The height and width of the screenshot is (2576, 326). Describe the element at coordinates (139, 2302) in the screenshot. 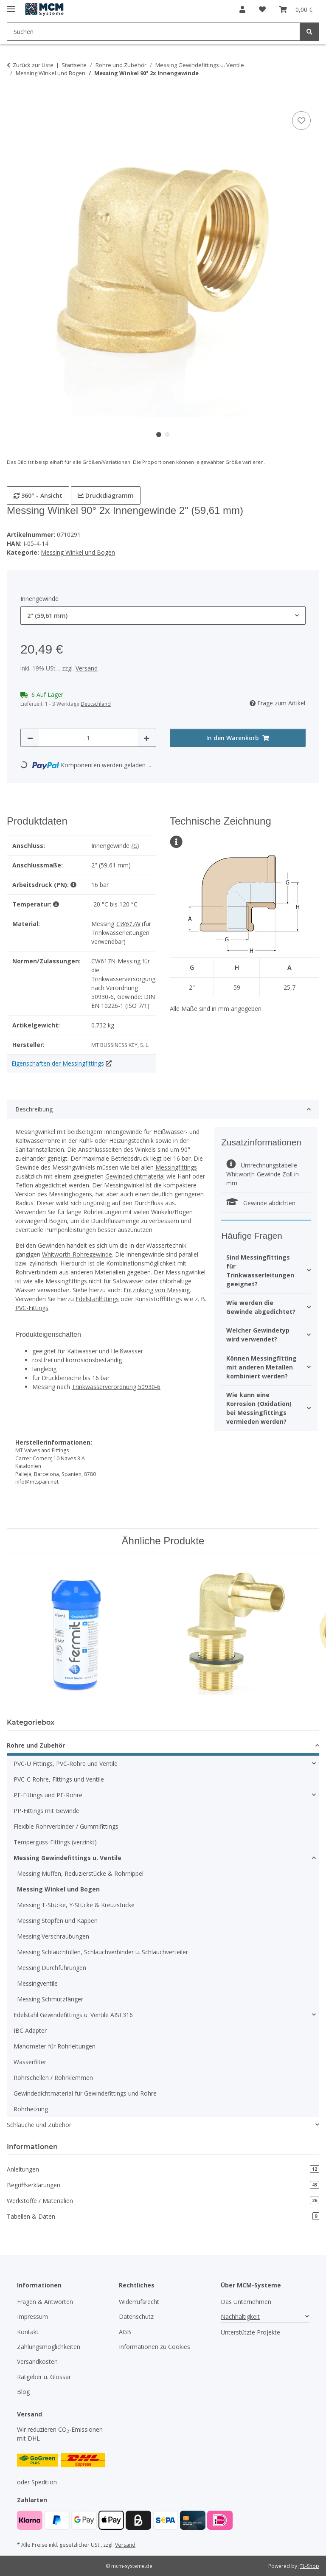

I see `Widerrufsrecht` at that location.